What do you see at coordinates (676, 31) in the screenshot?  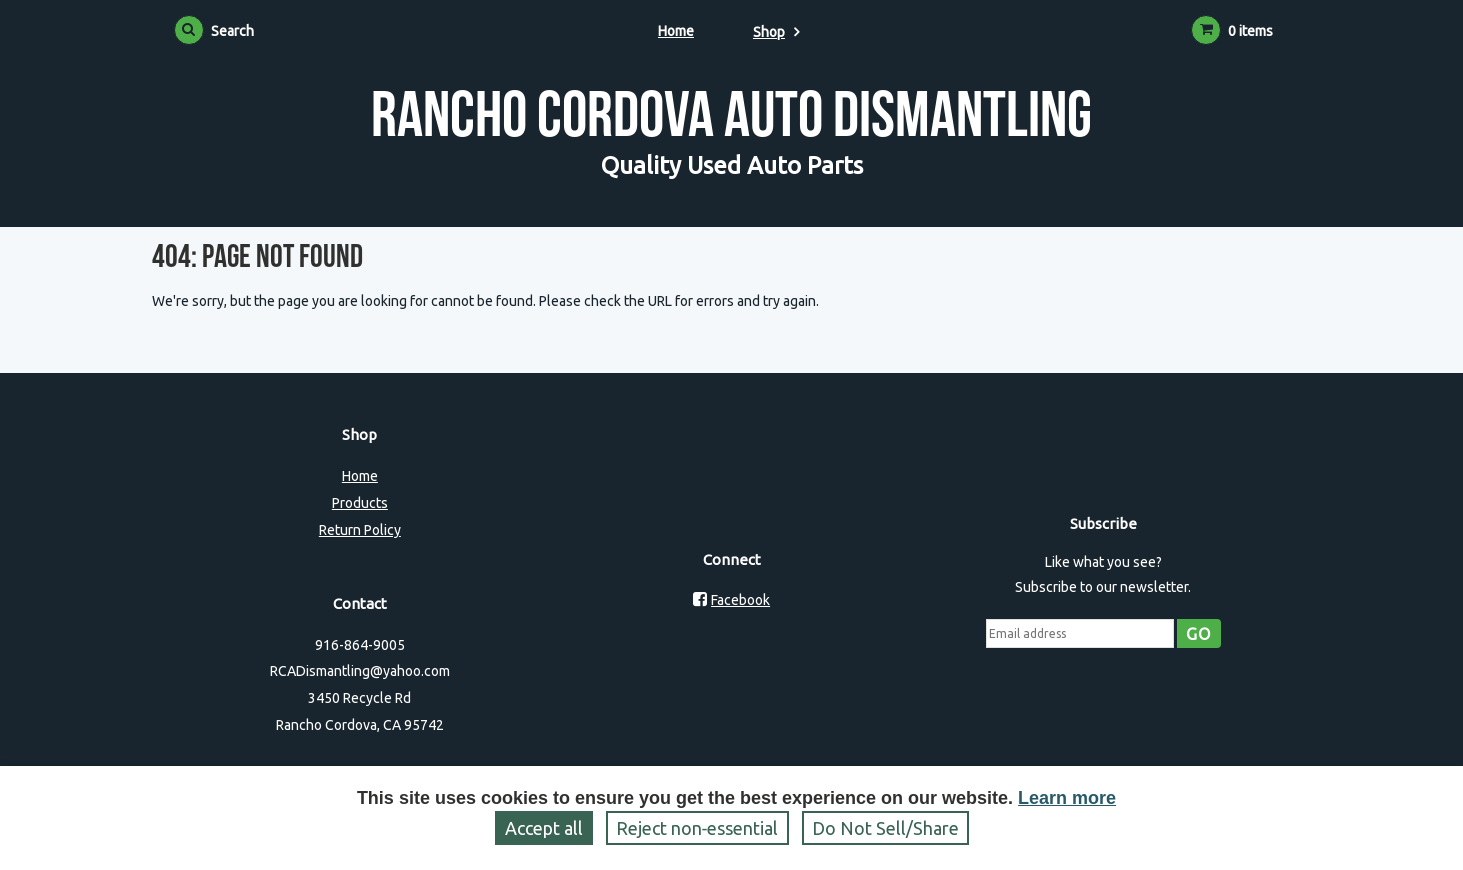 I see `Home` at bounding box center [676, 31].